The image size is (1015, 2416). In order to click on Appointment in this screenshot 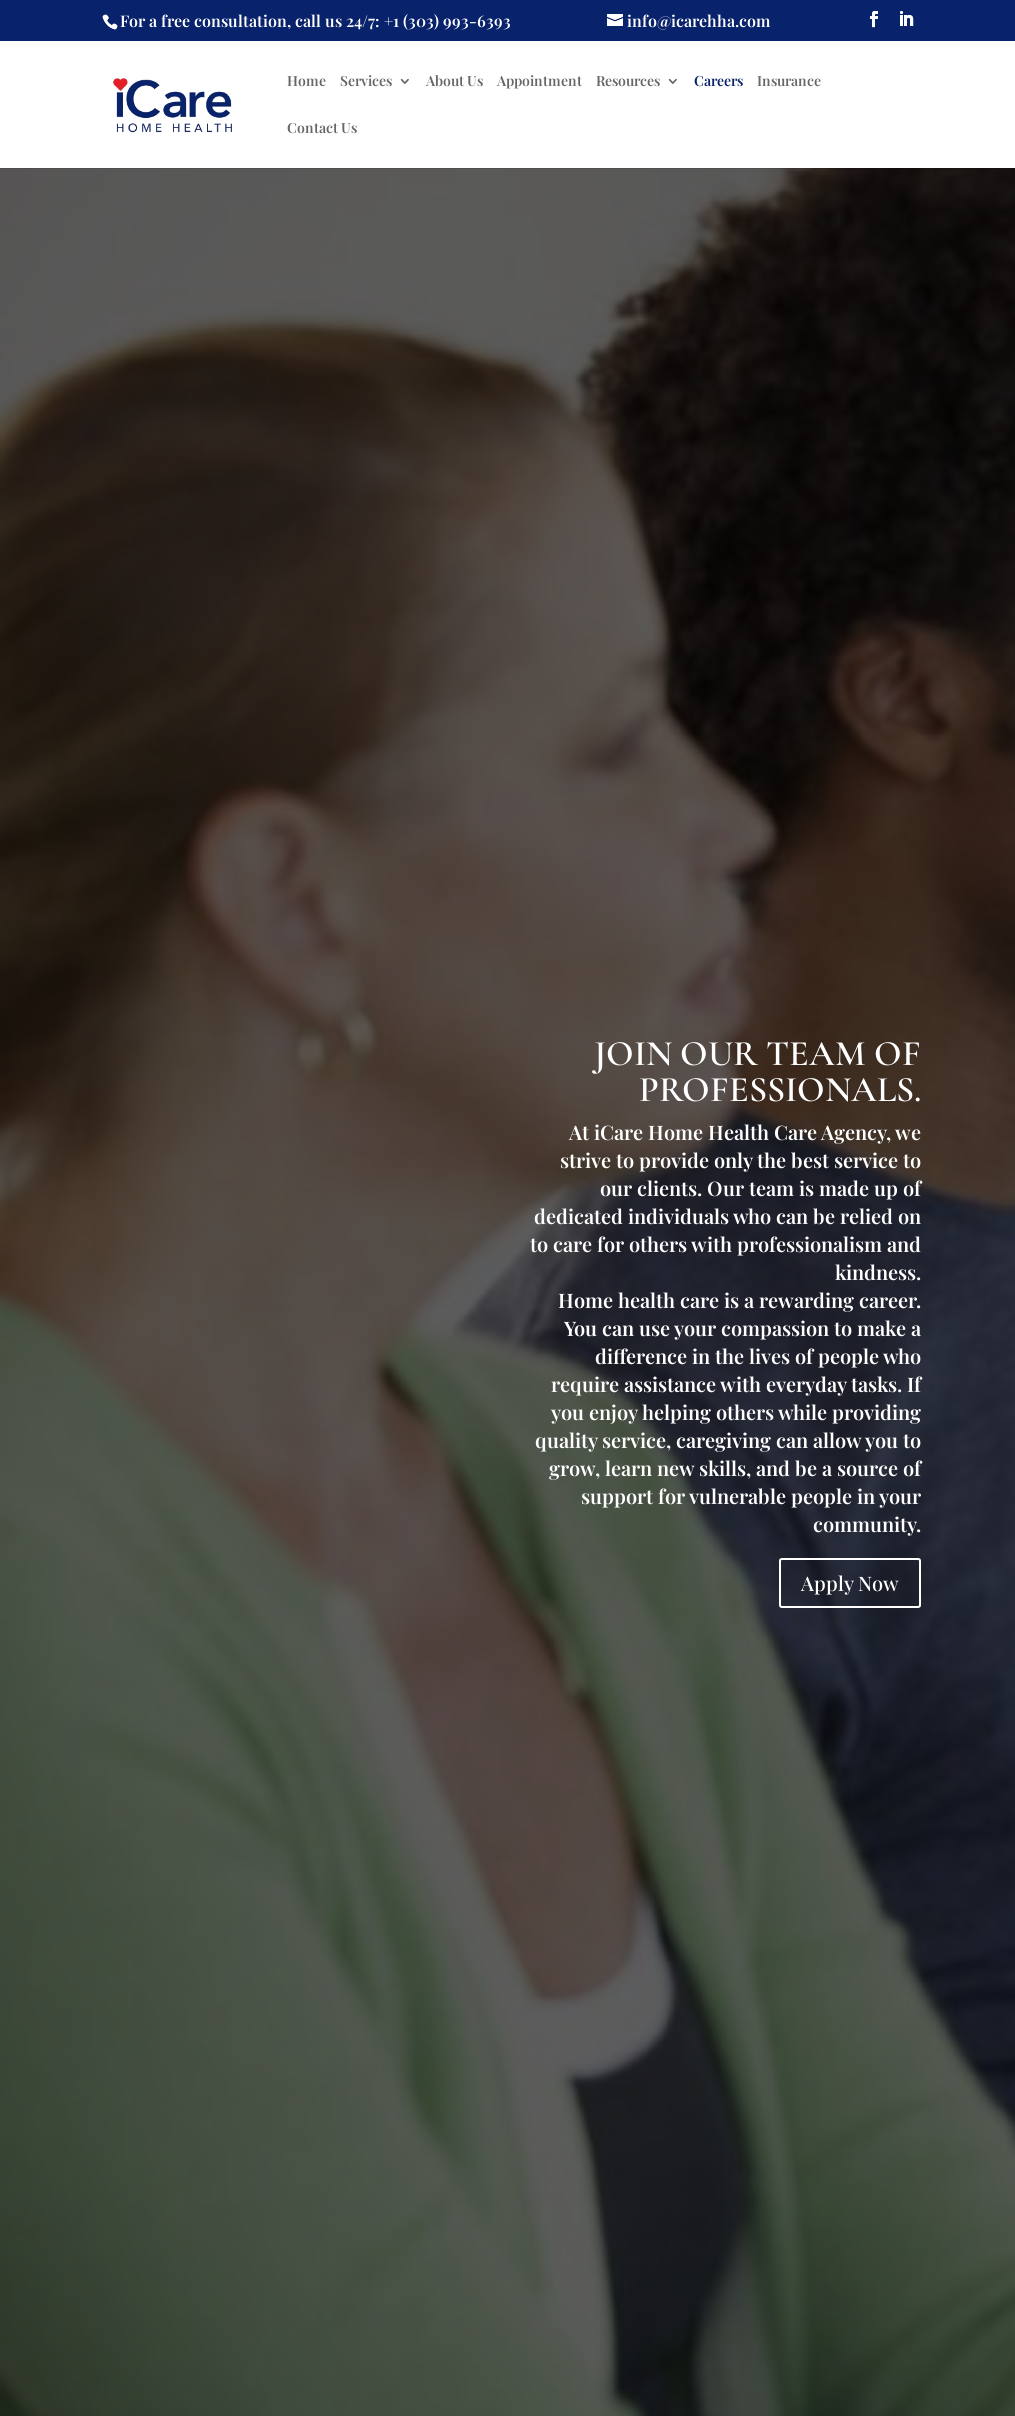, I will do `click(539, 82)`.